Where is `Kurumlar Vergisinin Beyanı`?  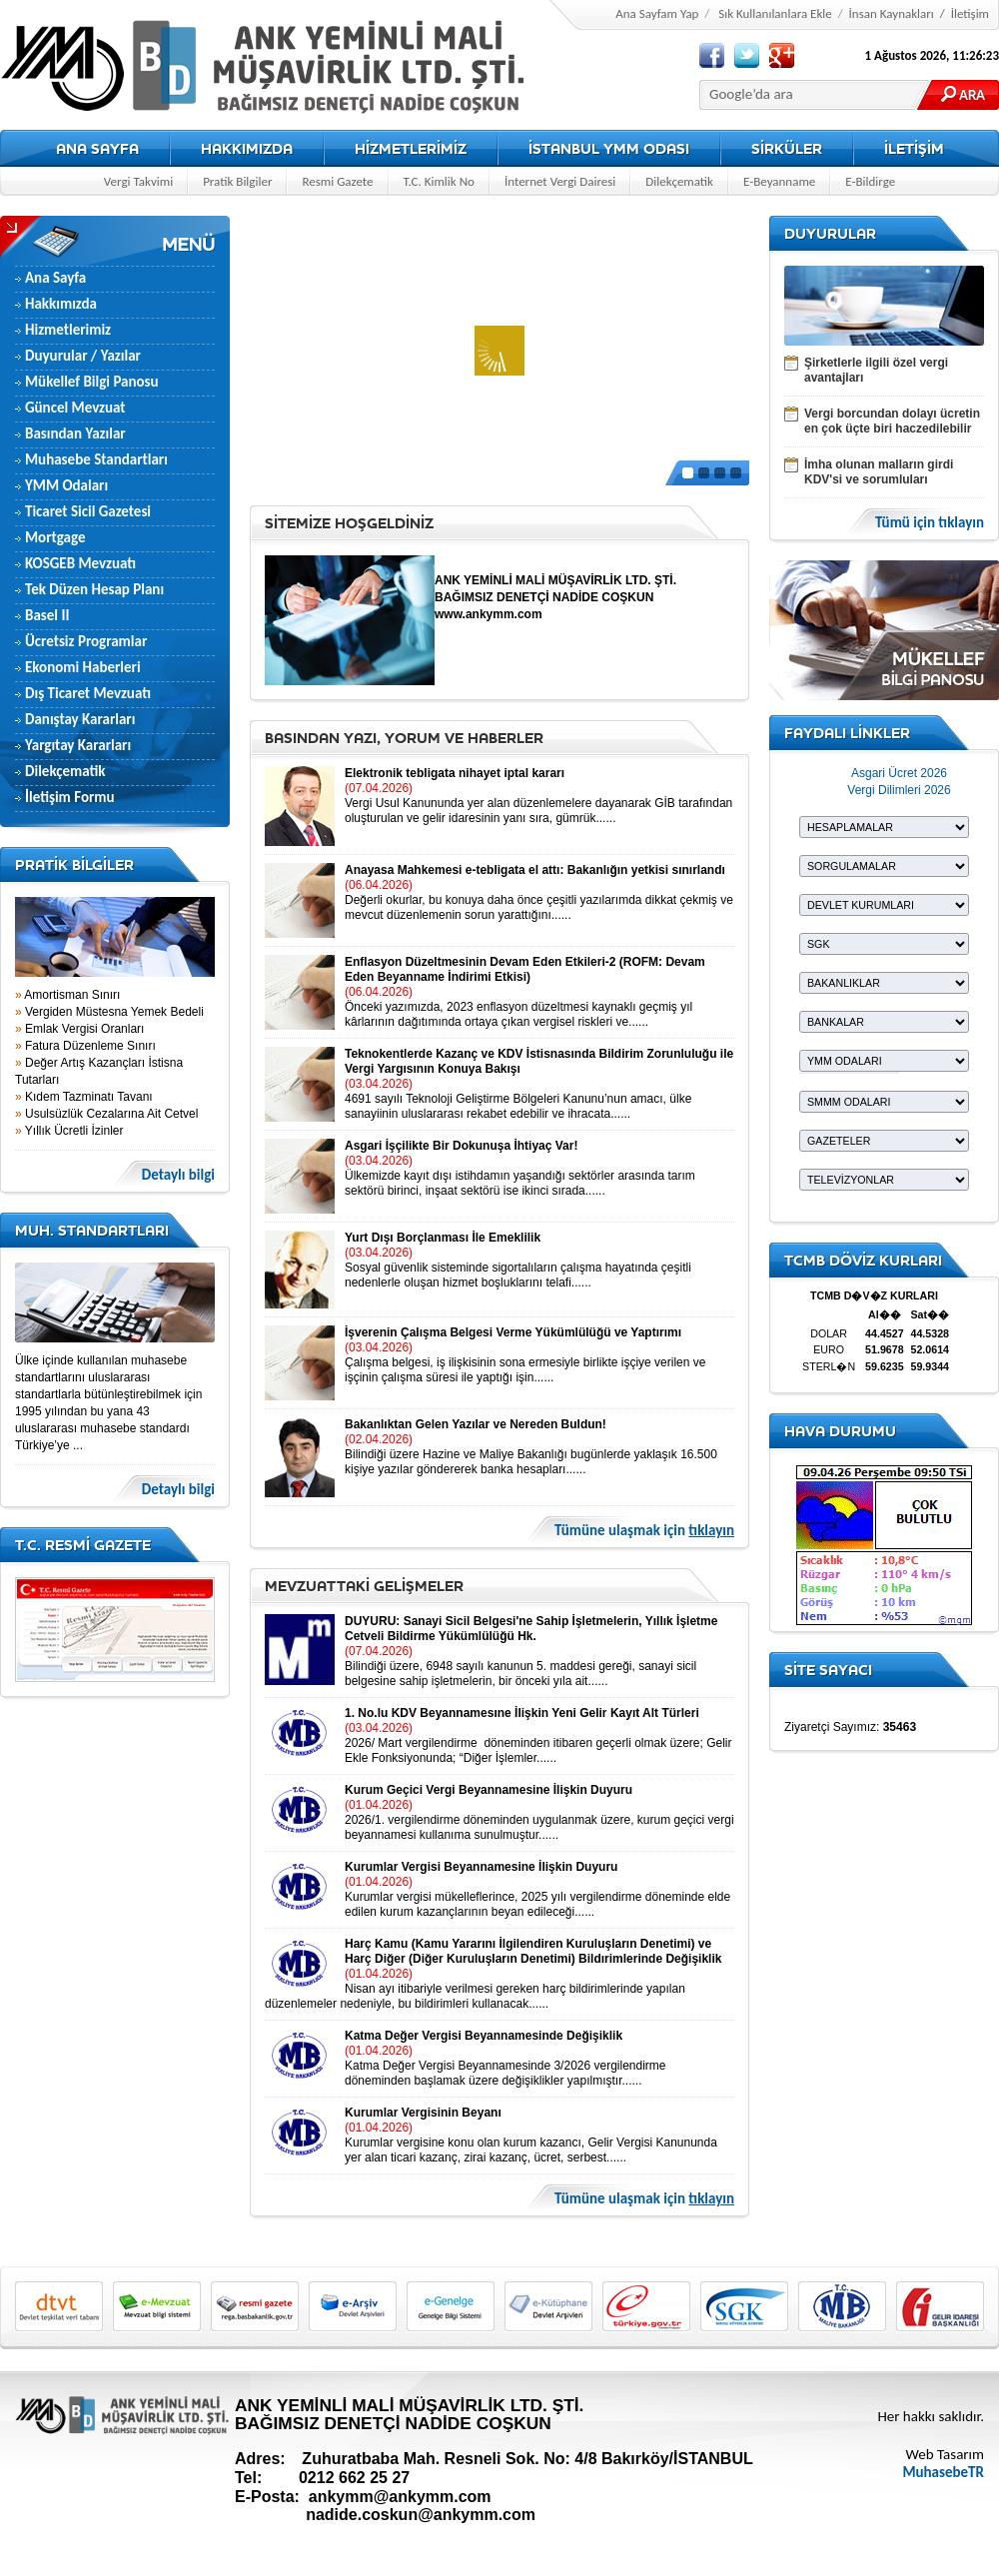
Kurumlar Vergisinin Beyanı is located at coordinates (423, 2113).